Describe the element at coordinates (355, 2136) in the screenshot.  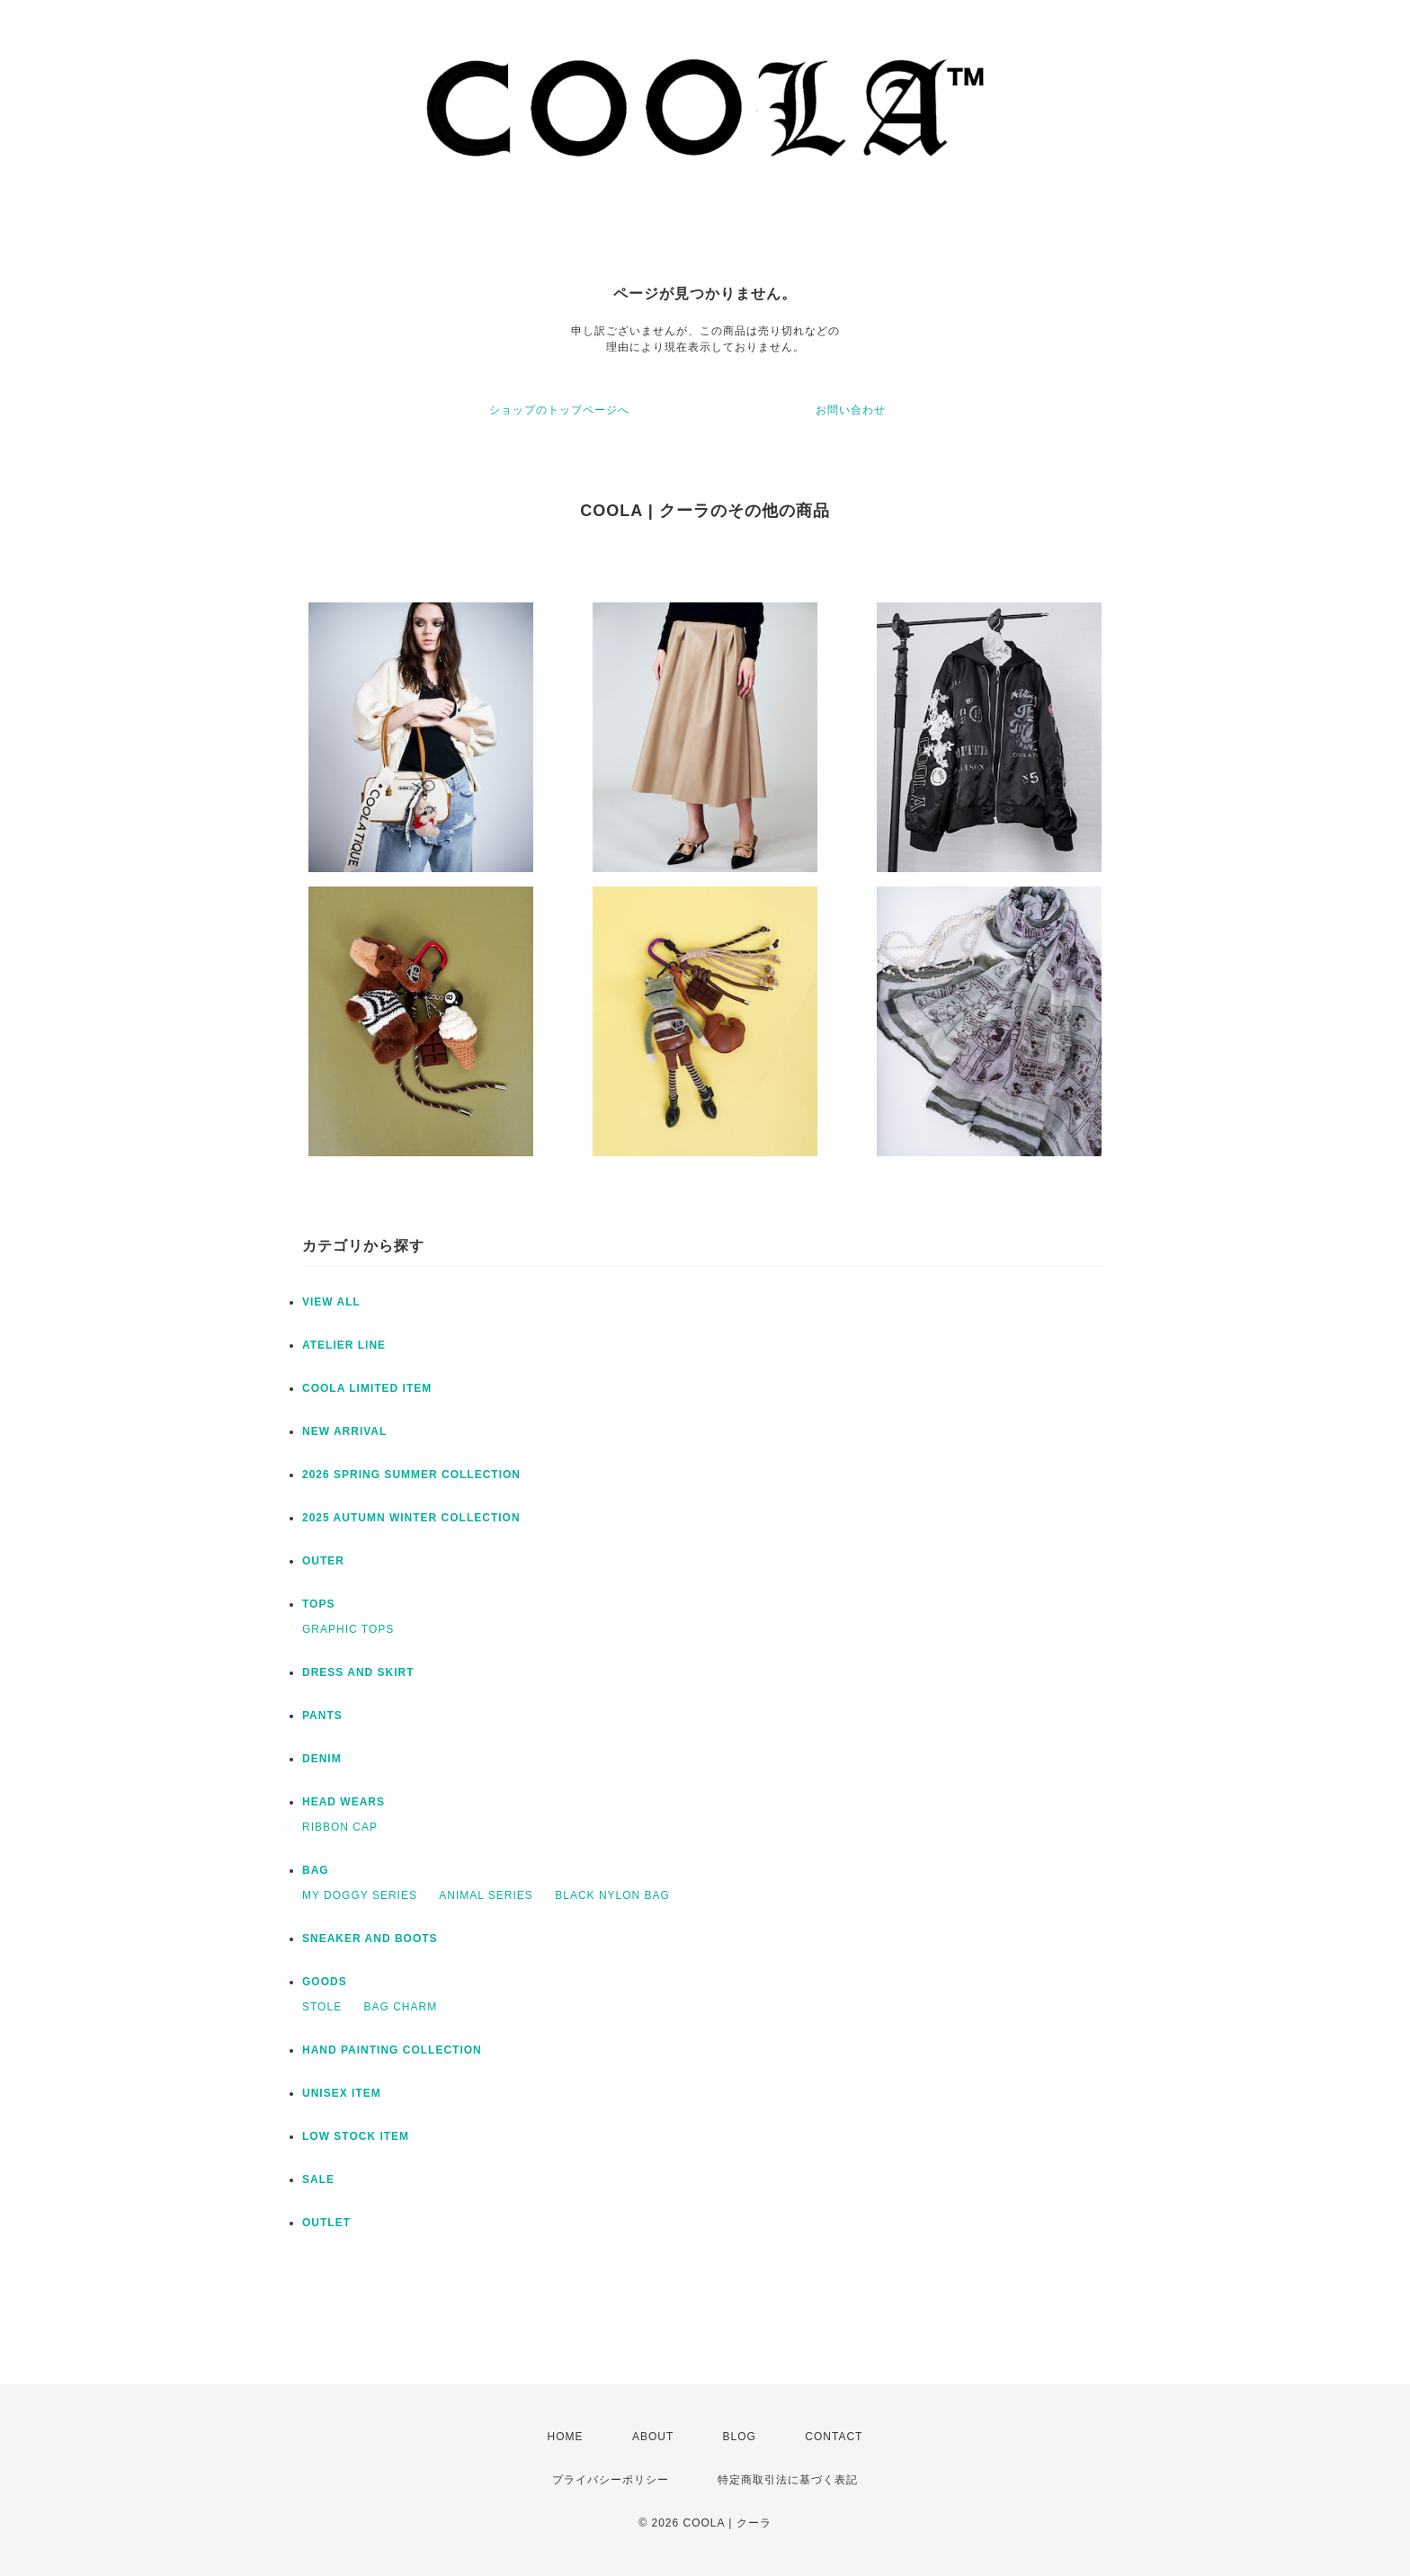
I see `LOW STOCK ITEM` at that location.